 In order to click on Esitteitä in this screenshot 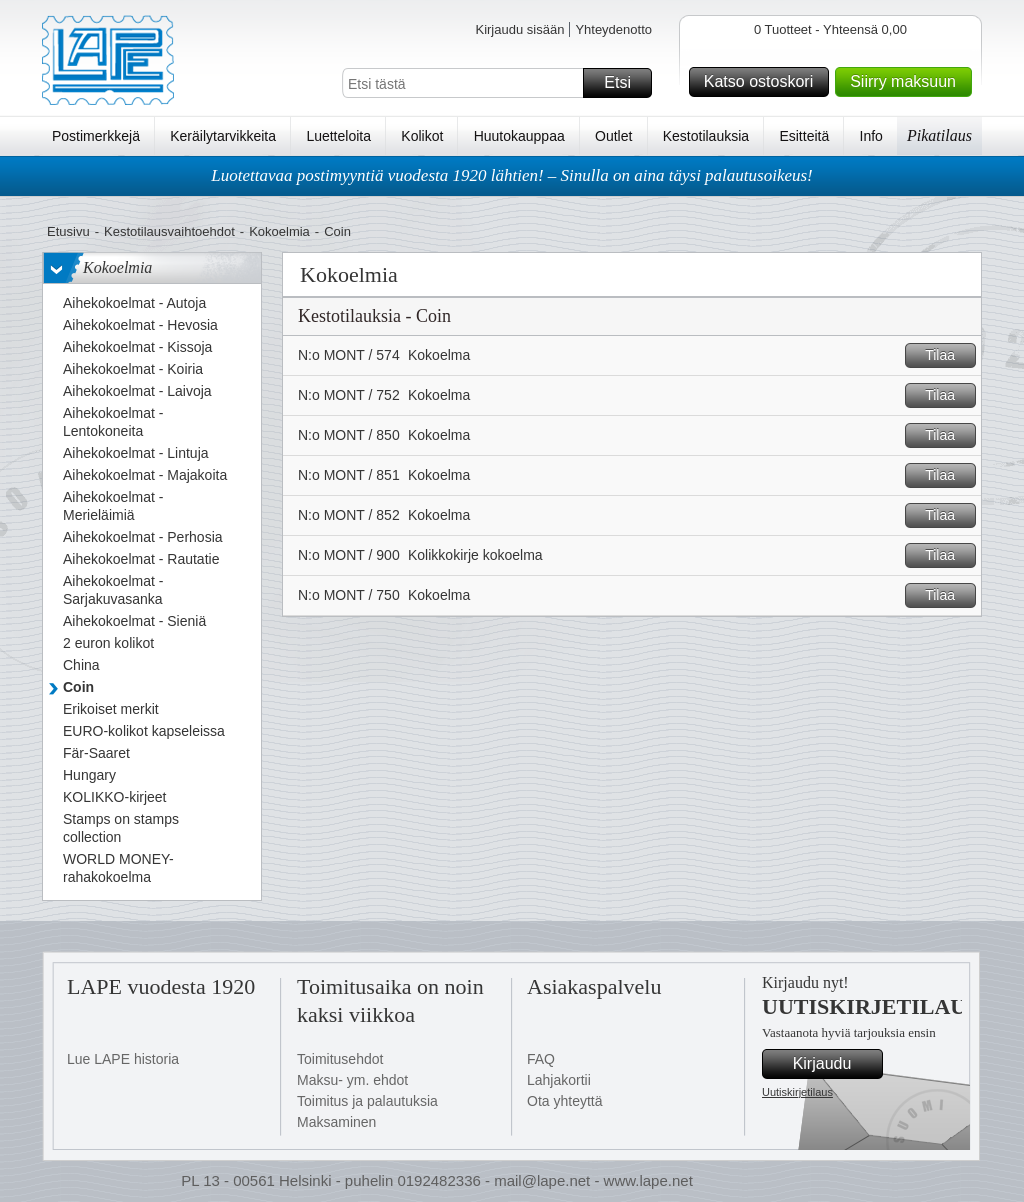, I will do `click(804, 136)`.